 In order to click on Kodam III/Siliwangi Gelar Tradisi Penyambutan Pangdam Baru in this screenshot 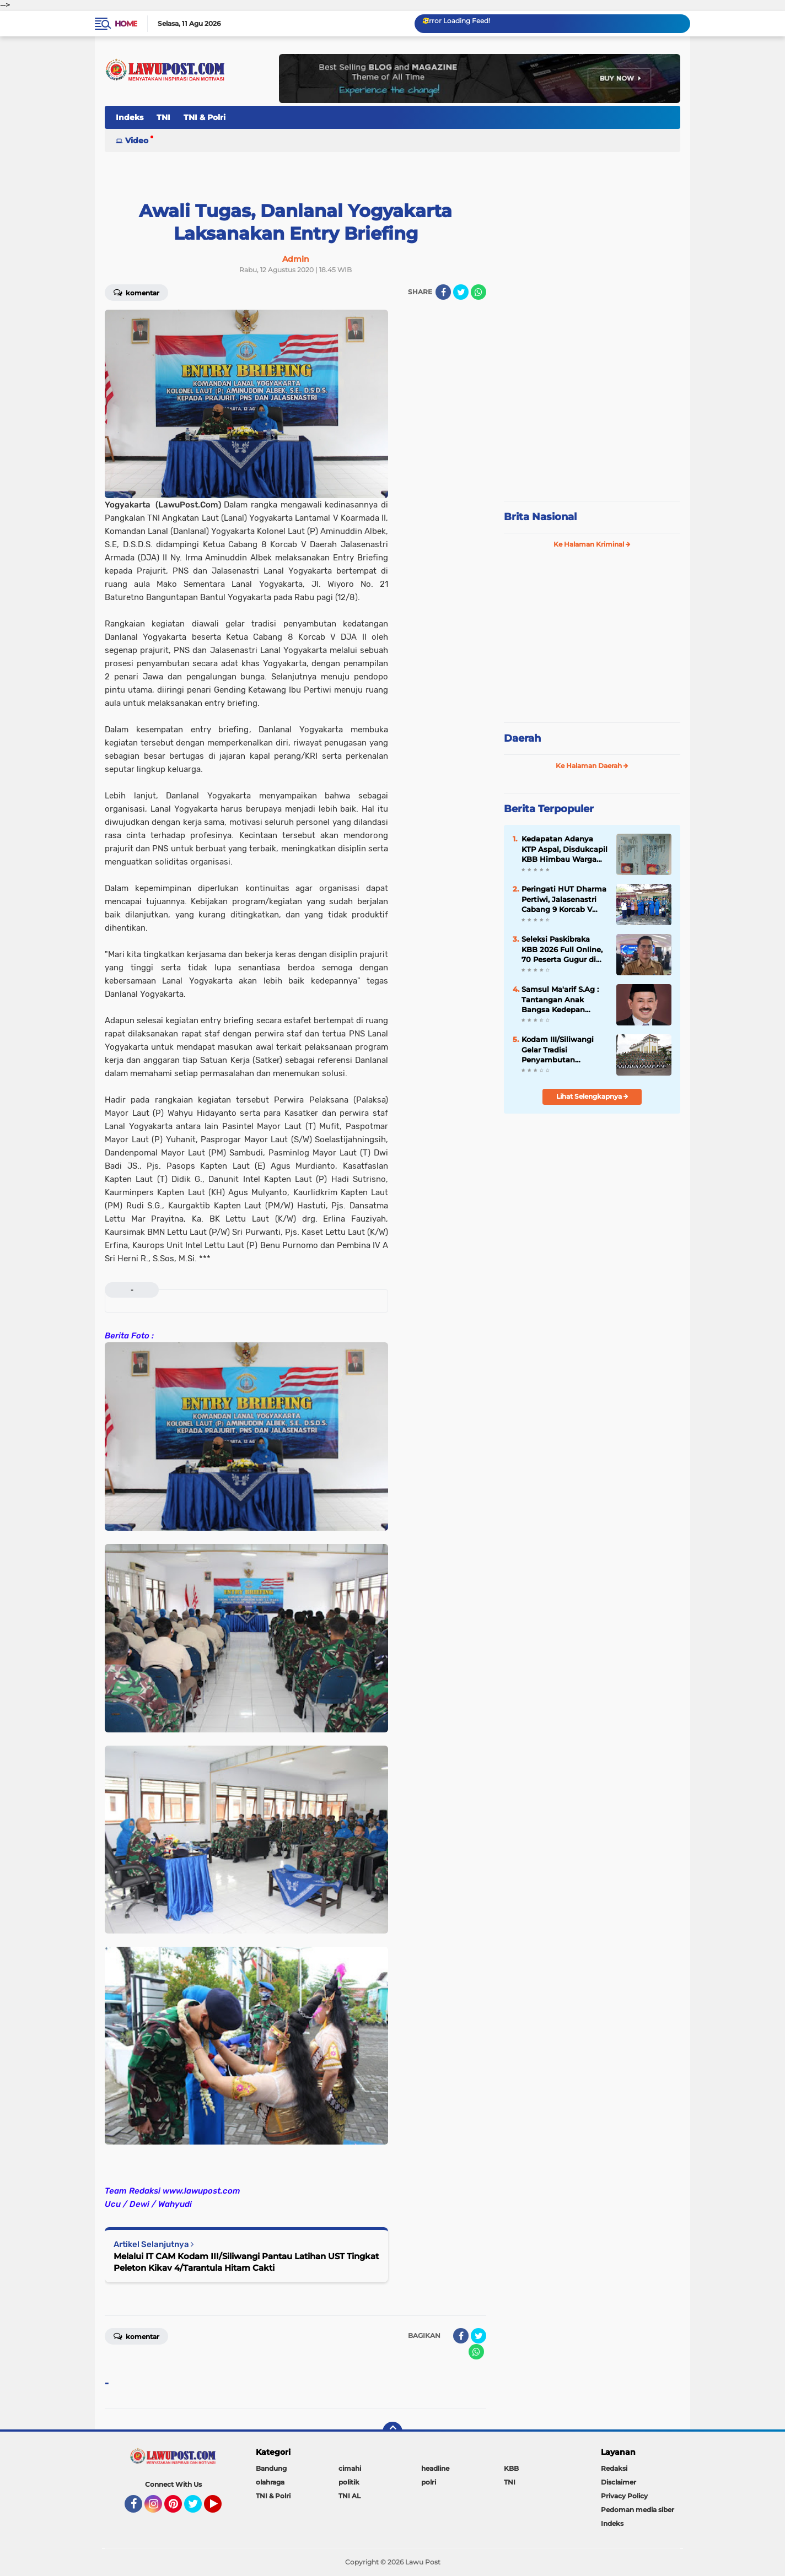, I will do `click(557, 1050)`.